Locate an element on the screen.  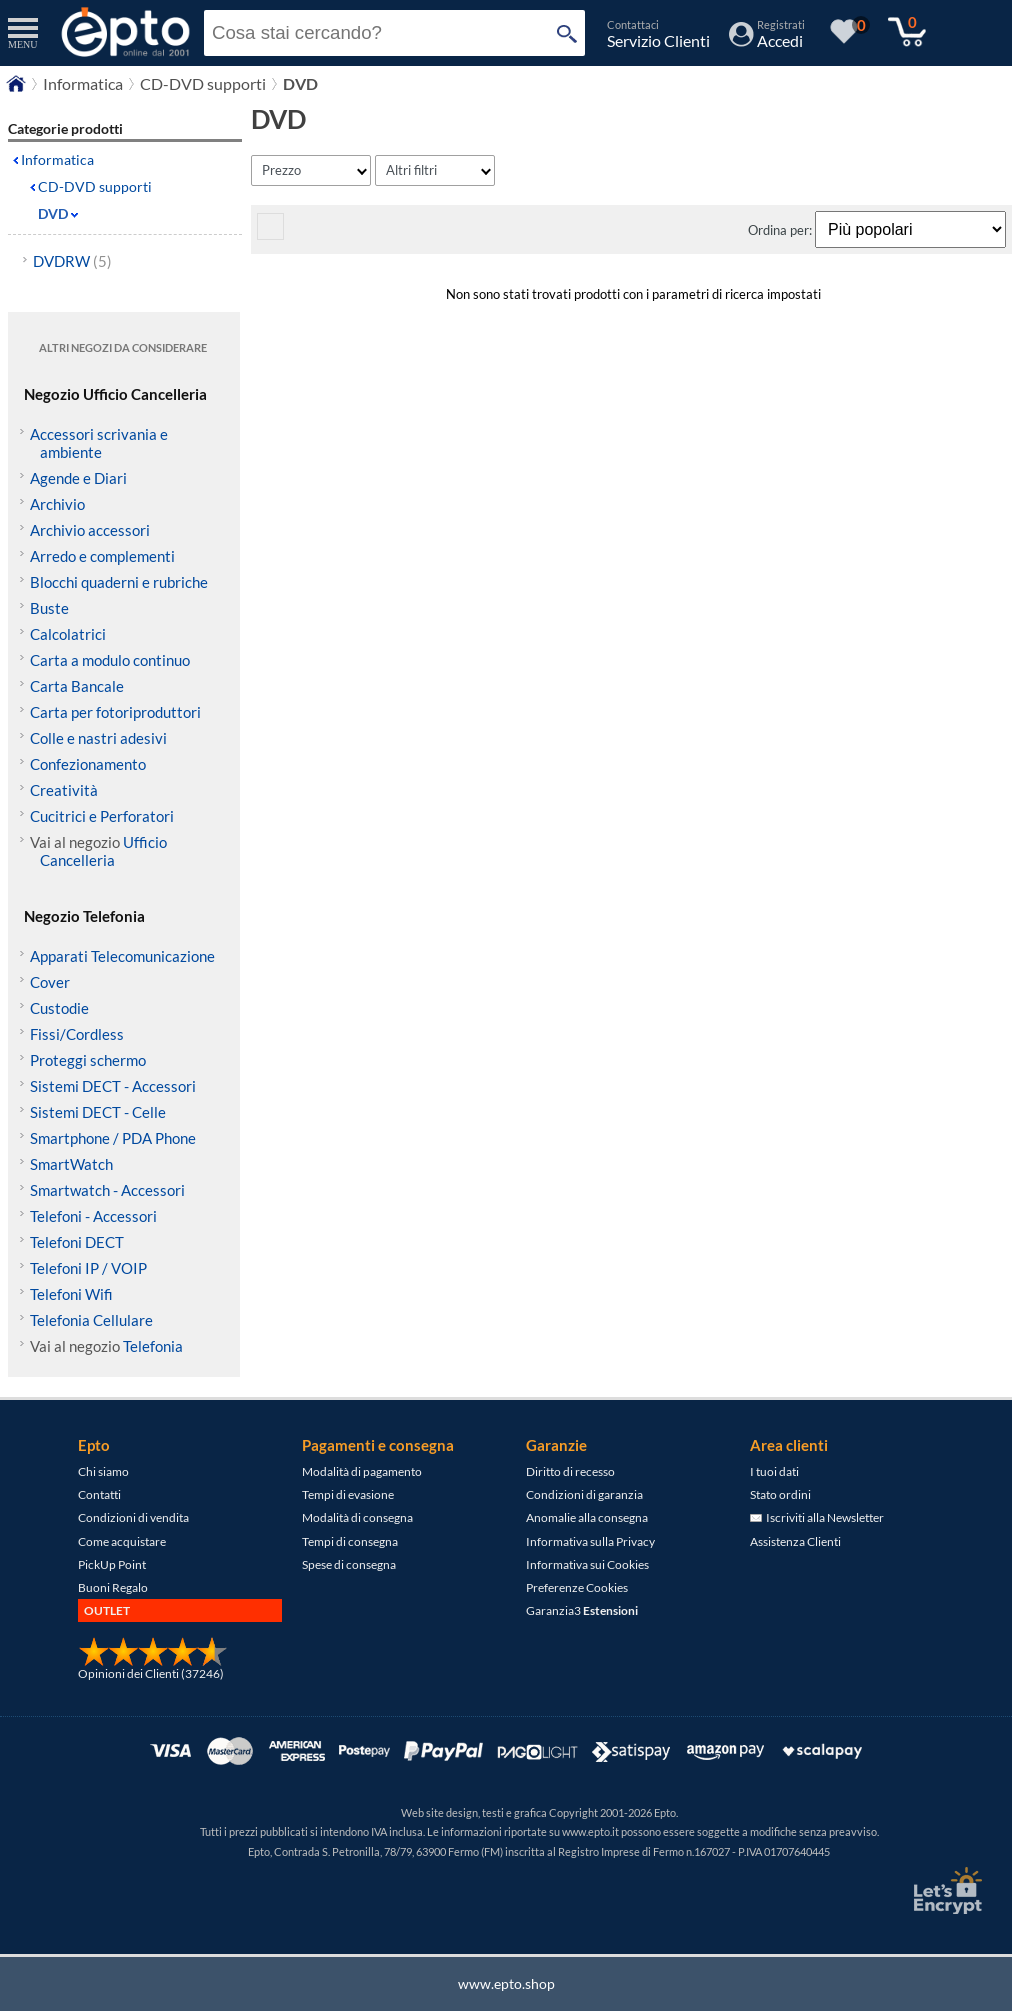
PickUp Point is located at coordinates (112, 1564).